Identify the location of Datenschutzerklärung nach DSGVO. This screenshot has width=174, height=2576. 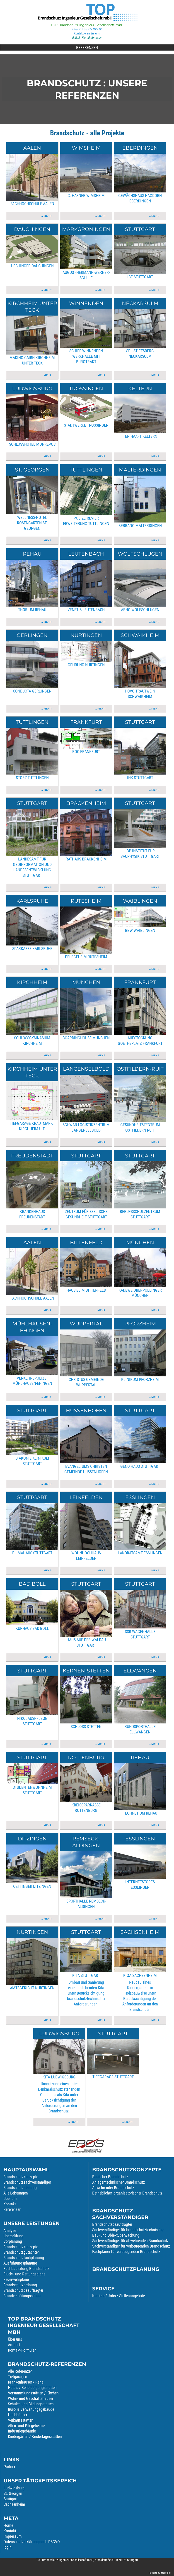
(32, 2541).